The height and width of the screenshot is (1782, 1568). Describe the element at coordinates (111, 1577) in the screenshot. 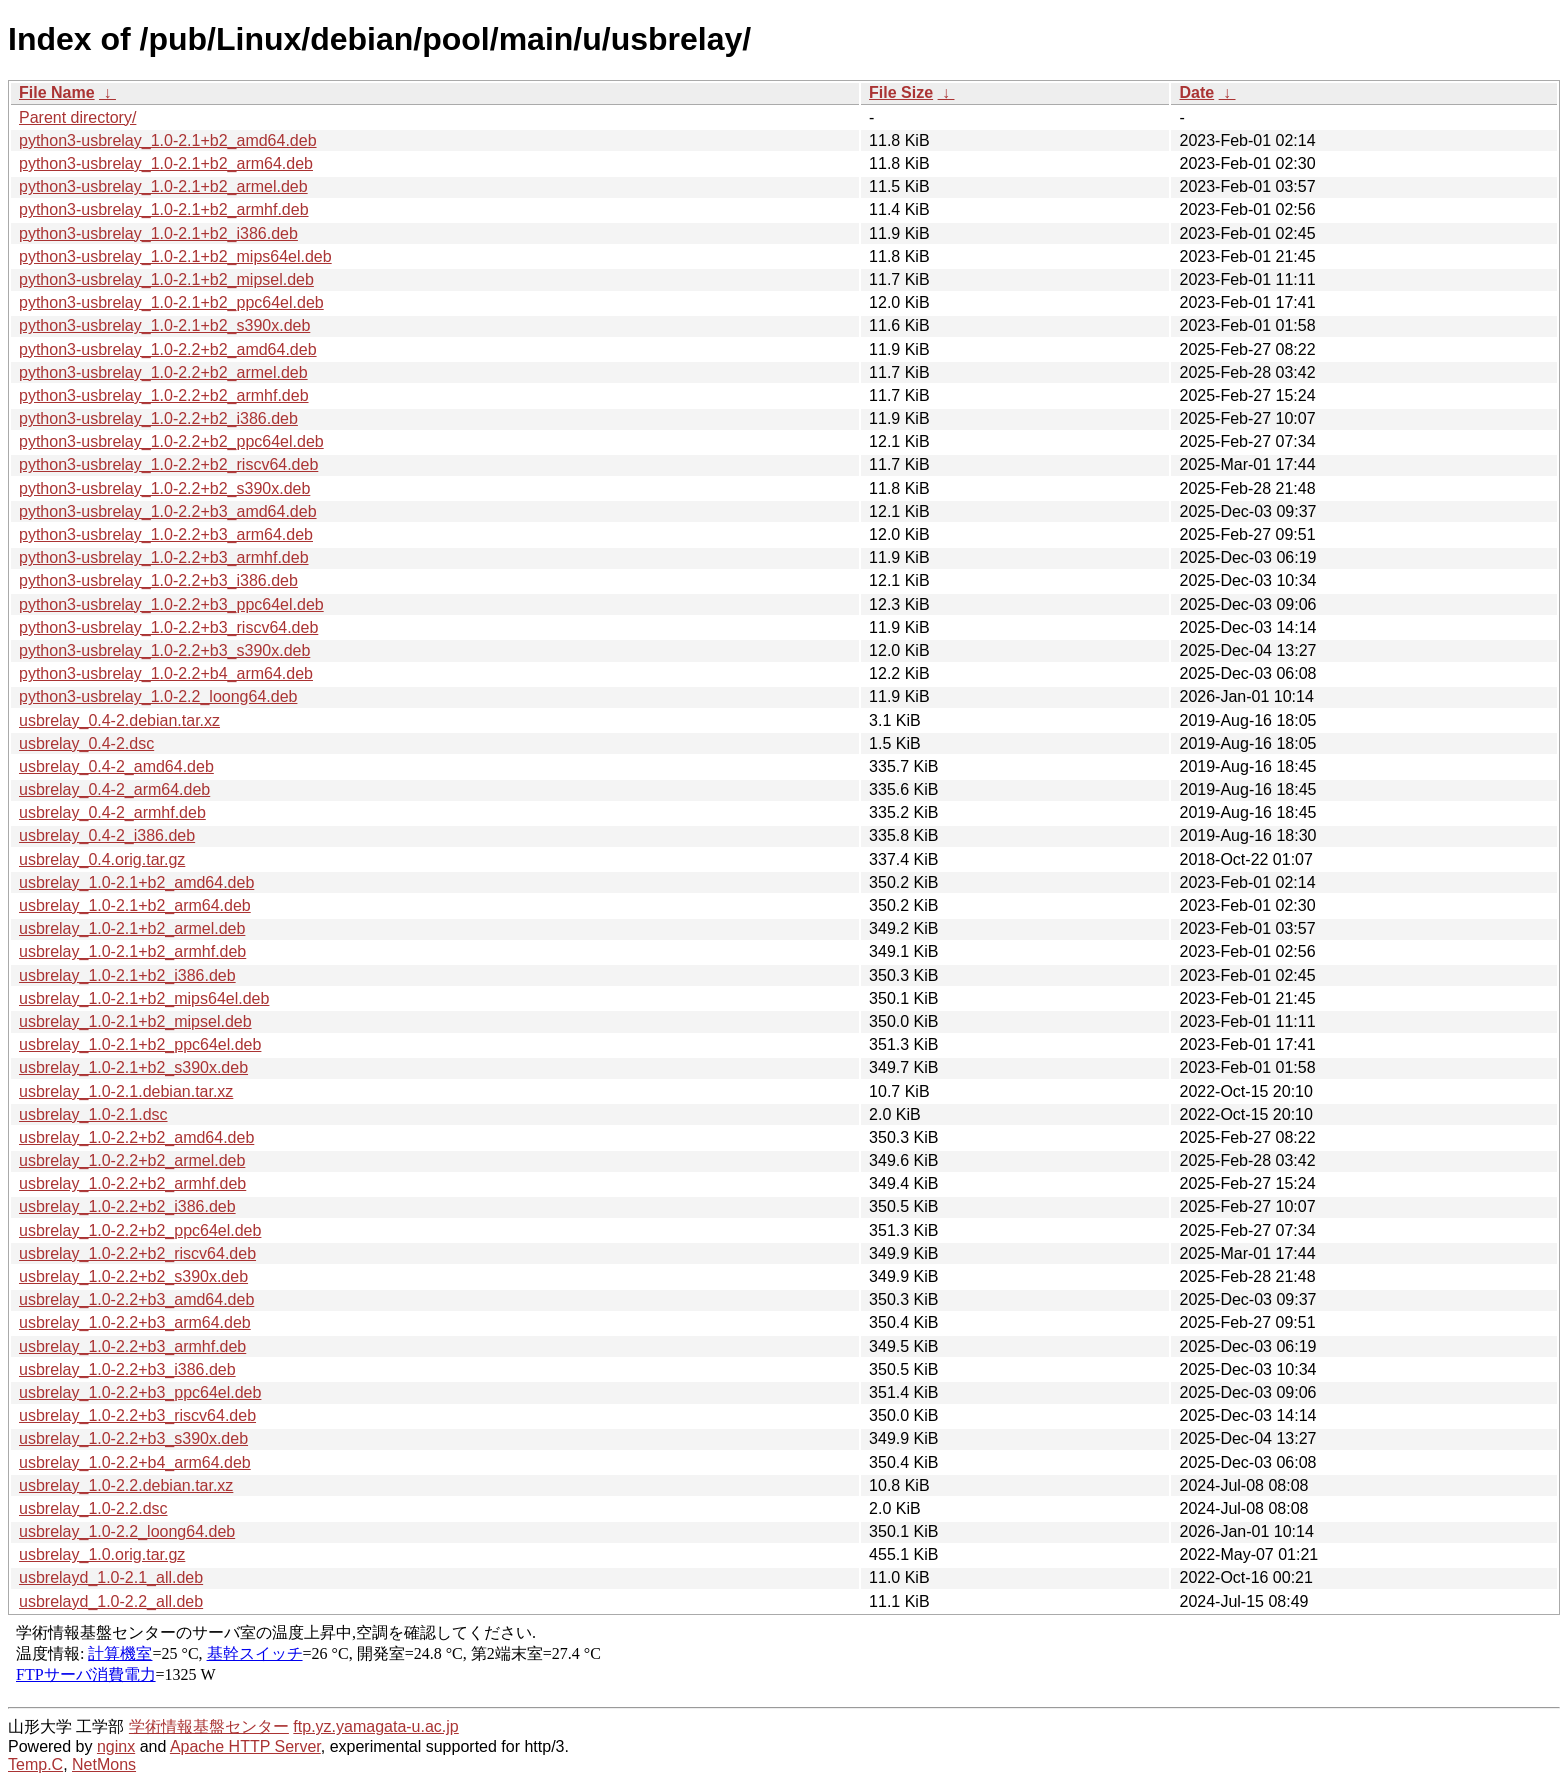

I see `usbrelayd_1.0-2.1_all.deb` at that location.